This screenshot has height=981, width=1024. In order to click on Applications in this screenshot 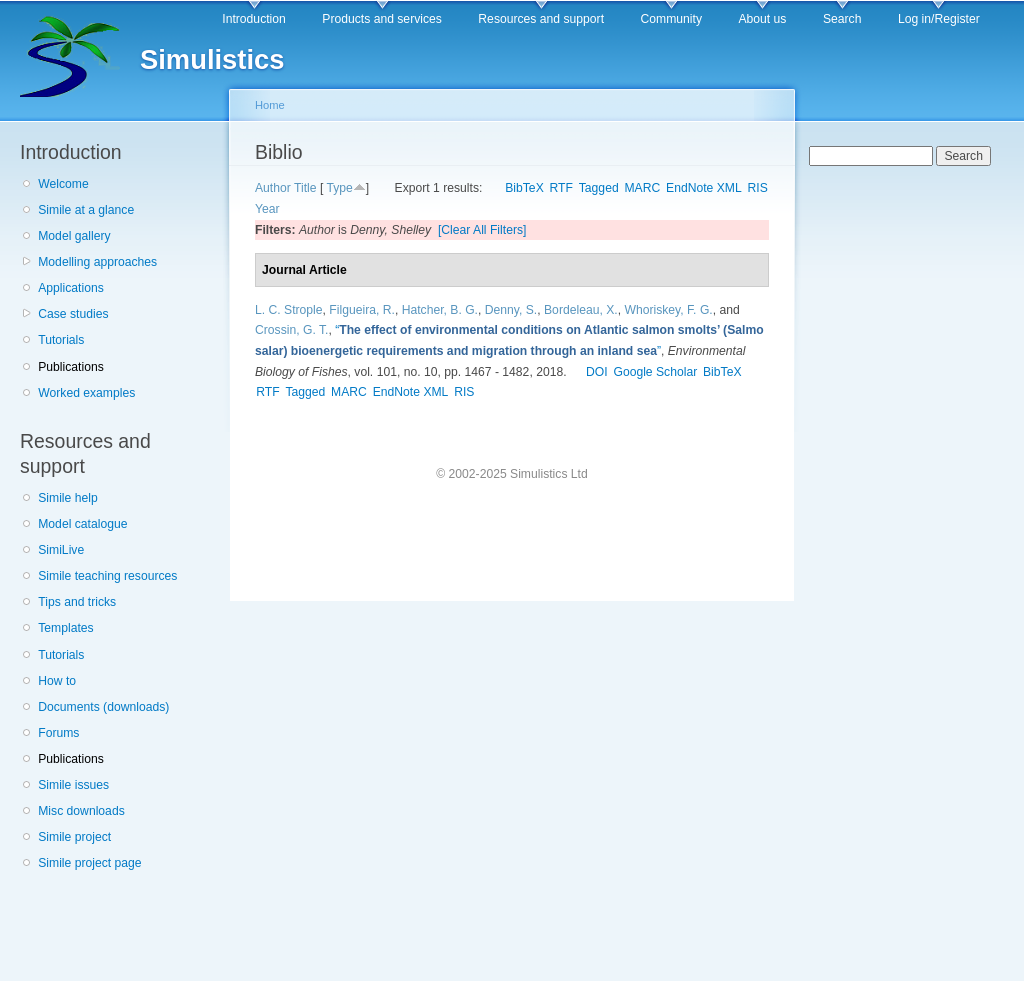, I will do `click(71, 288)`.